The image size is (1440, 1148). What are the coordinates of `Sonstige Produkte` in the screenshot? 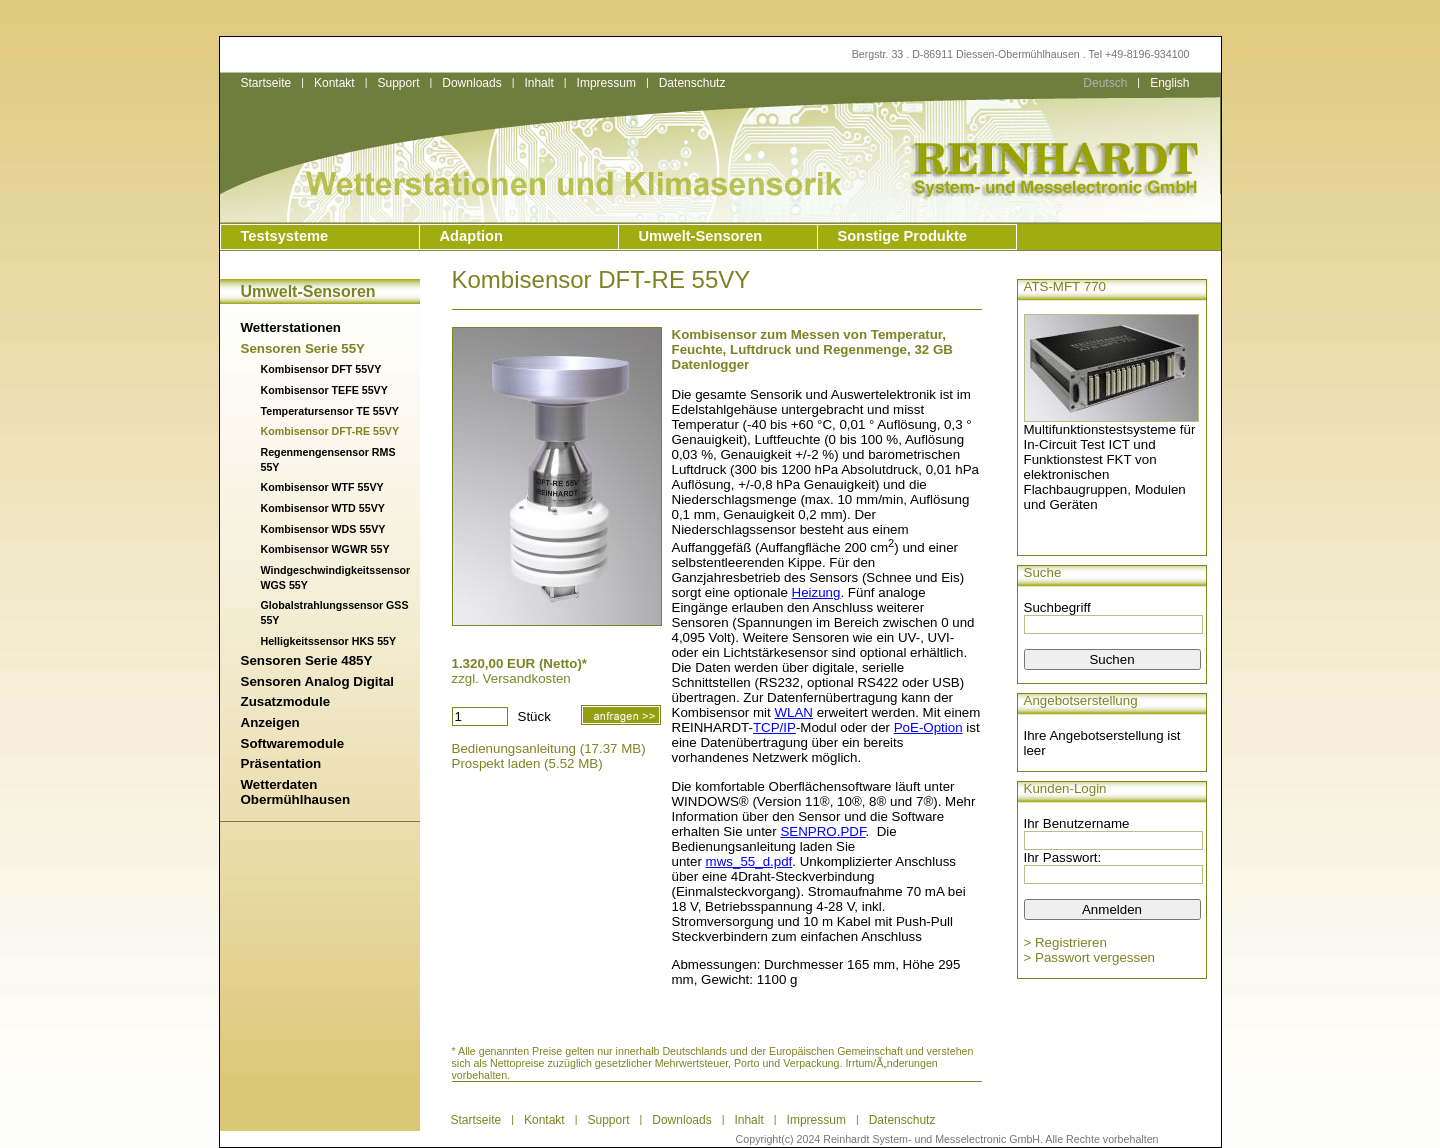 It's located at (902, 236).